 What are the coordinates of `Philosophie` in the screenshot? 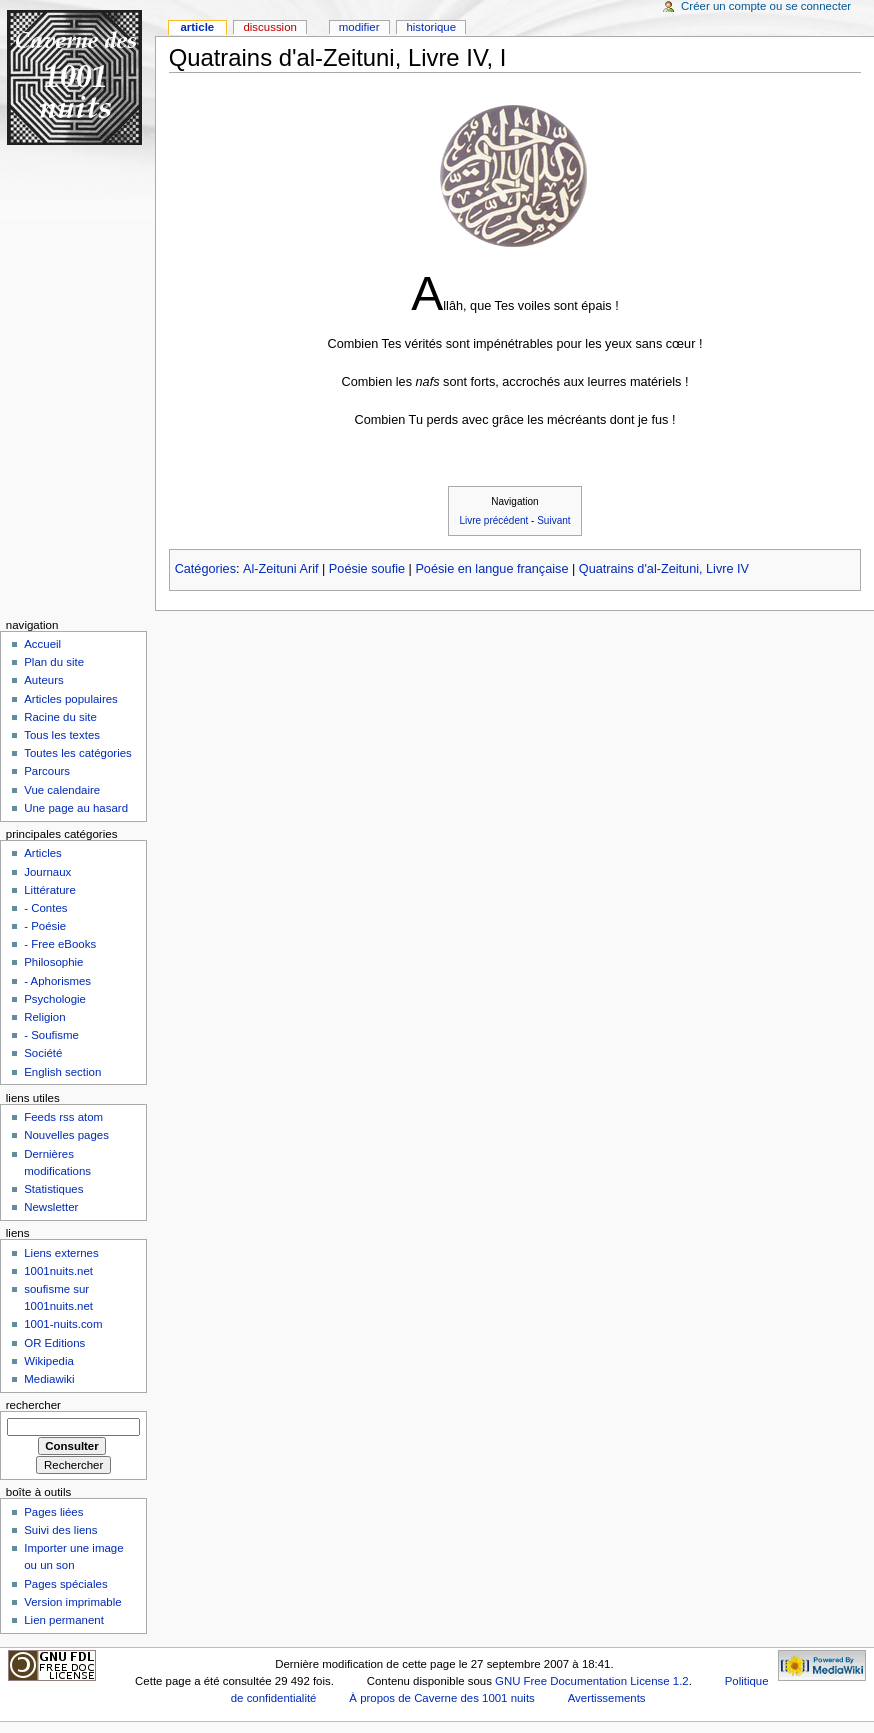 It's located at (53, 962).